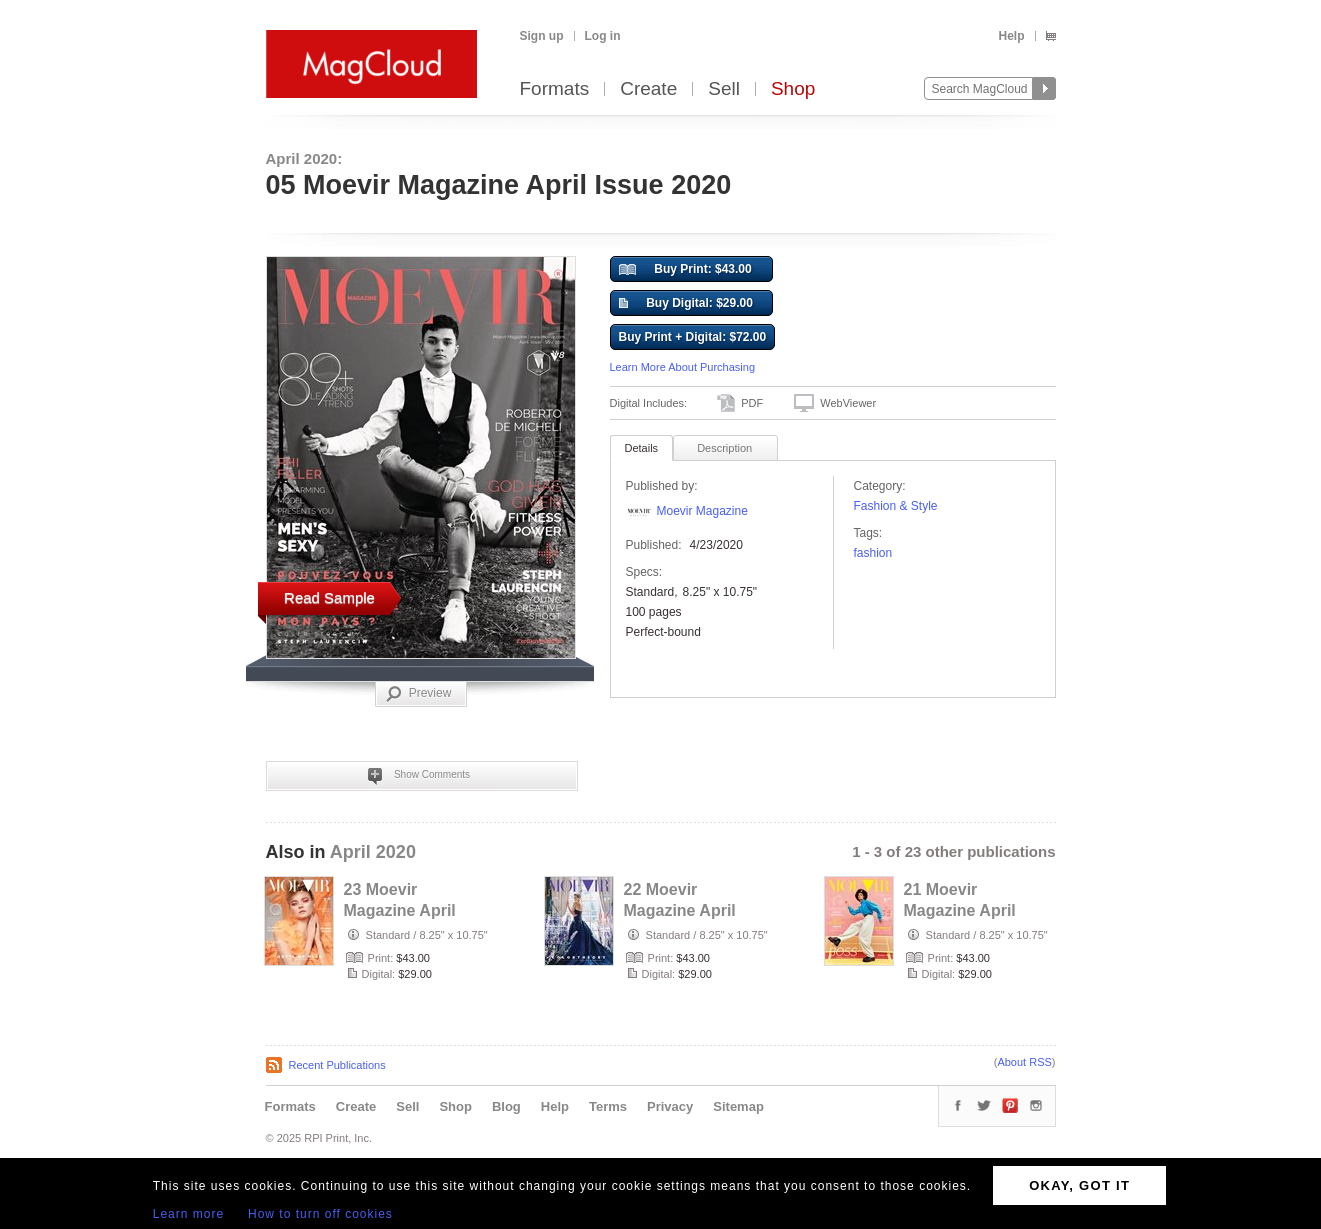 The height and width of the screenshot is (1229, 1321). What do you see at coordinates (337, 1065) in the screenshot?
I see `Recent Publications` at bounding box center [337, 1065].